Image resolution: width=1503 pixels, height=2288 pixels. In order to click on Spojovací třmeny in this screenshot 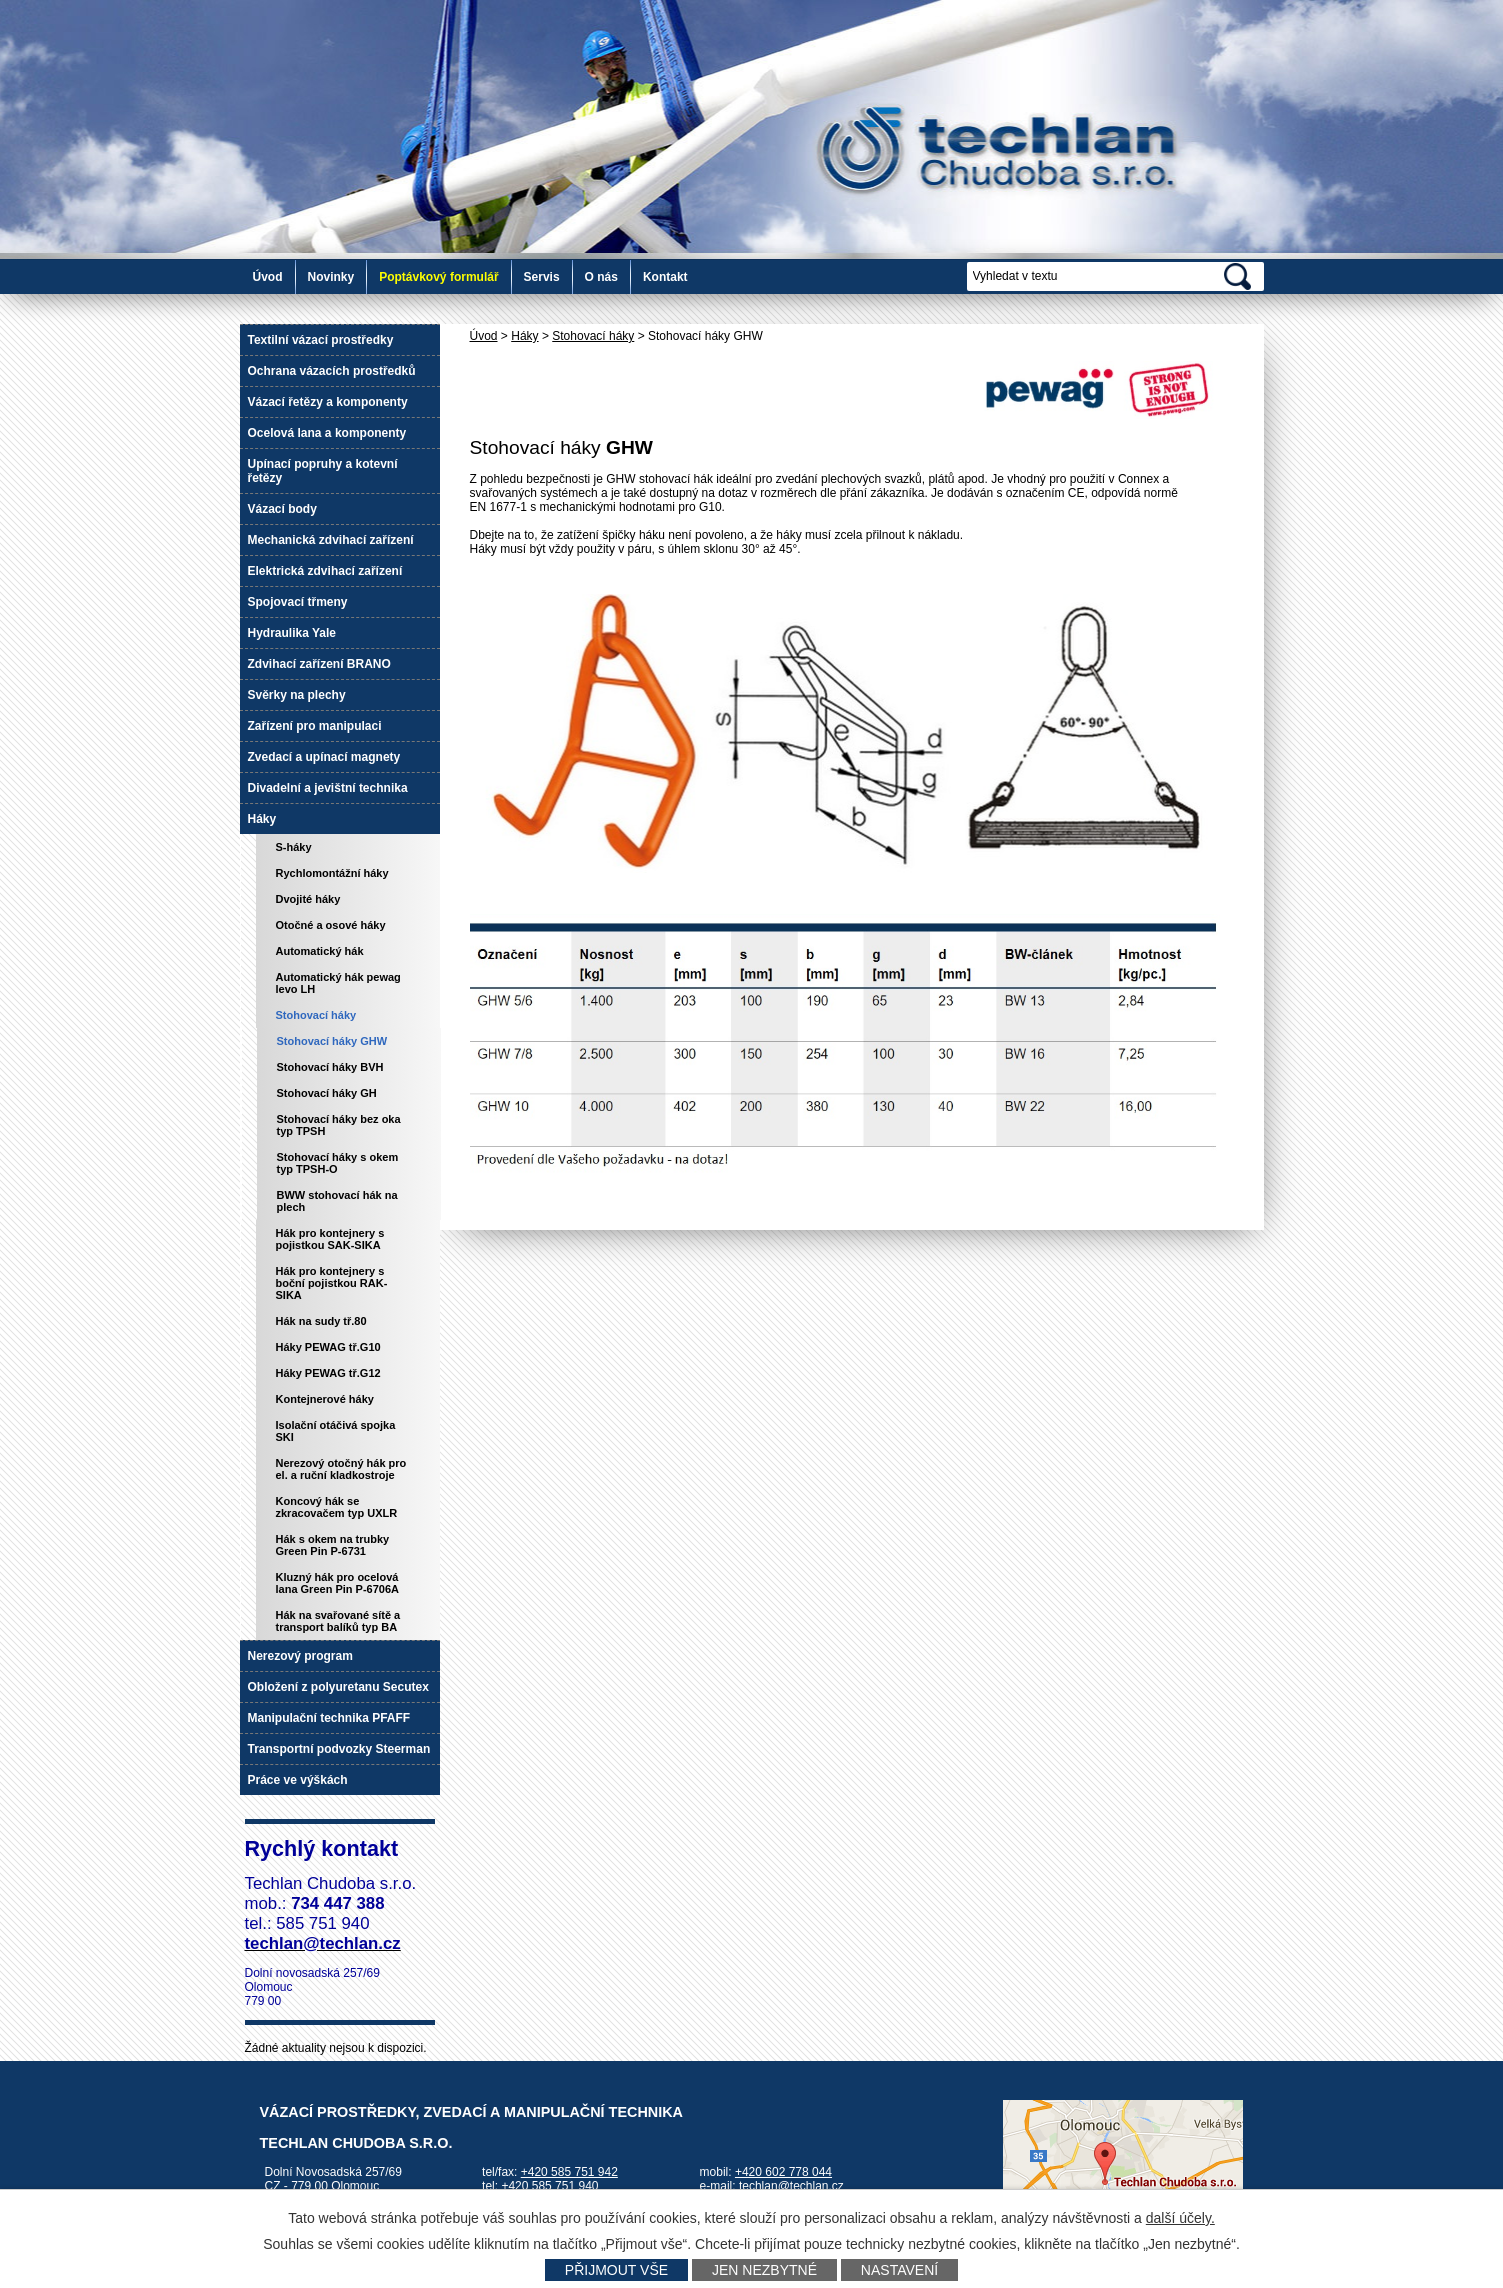, I will do `click(298, 602)`.